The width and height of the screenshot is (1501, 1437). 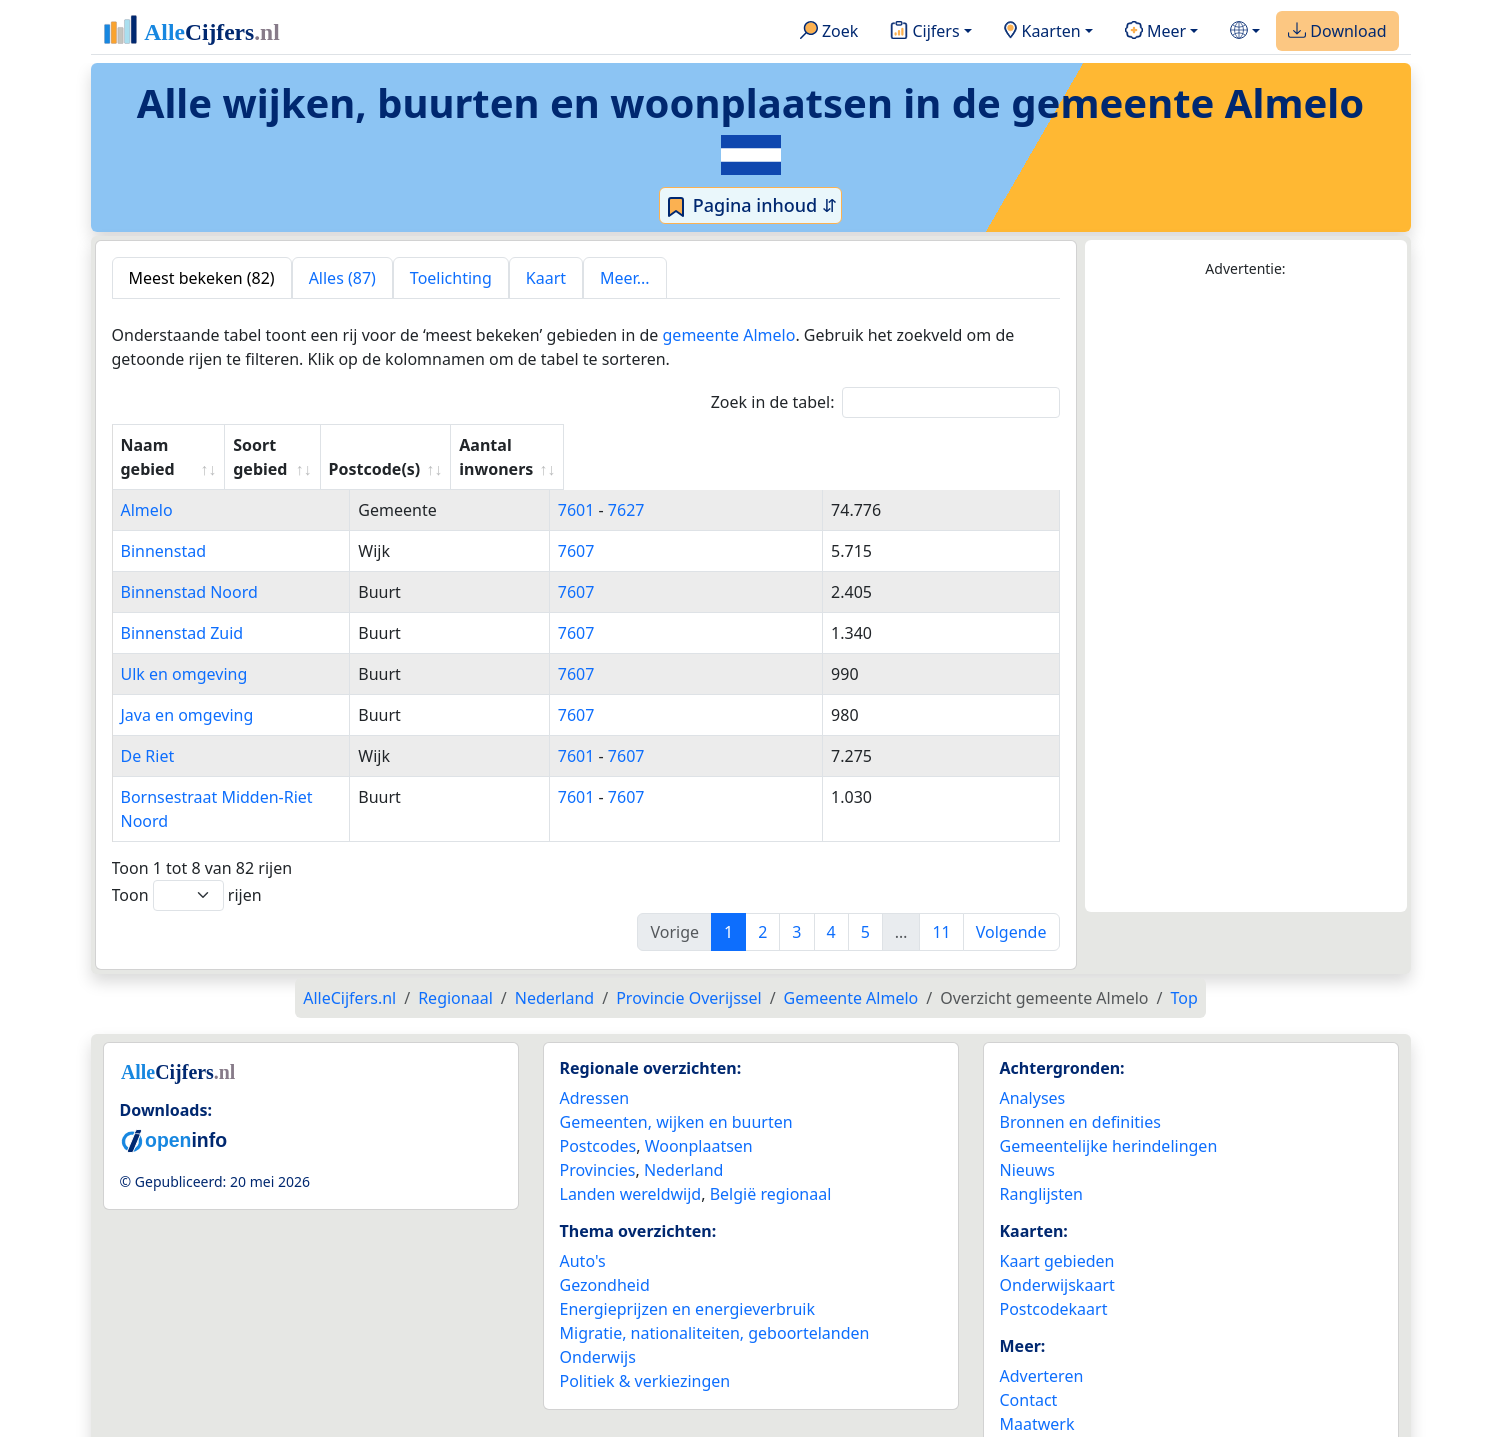 What do you see at coordinates (1245, 31) in the screenshot?
I see `[button]` at bounding box center [1245, 31].